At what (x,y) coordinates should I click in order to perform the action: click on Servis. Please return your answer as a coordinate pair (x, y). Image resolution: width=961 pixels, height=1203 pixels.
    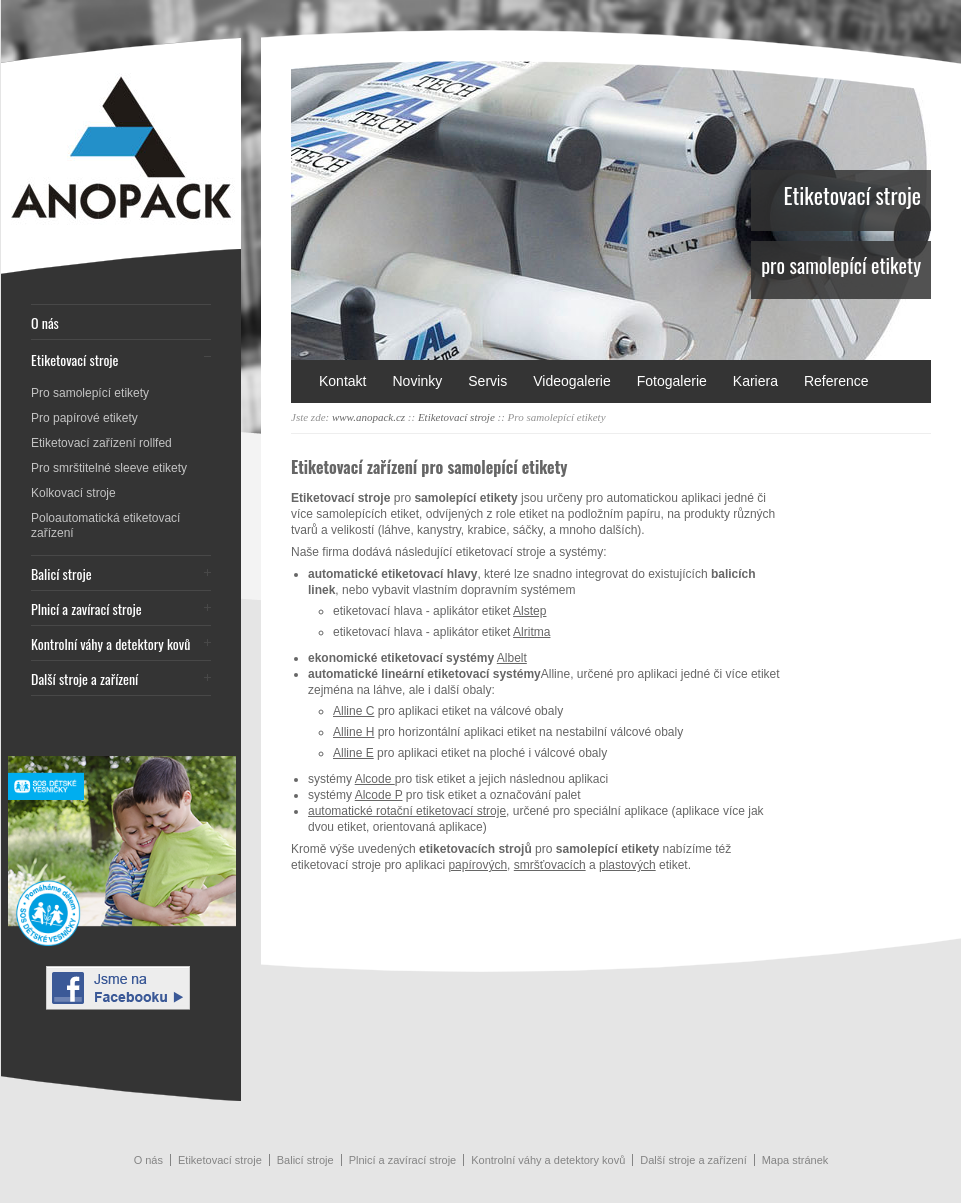
    Looking at the image, I should click on (487, 381).